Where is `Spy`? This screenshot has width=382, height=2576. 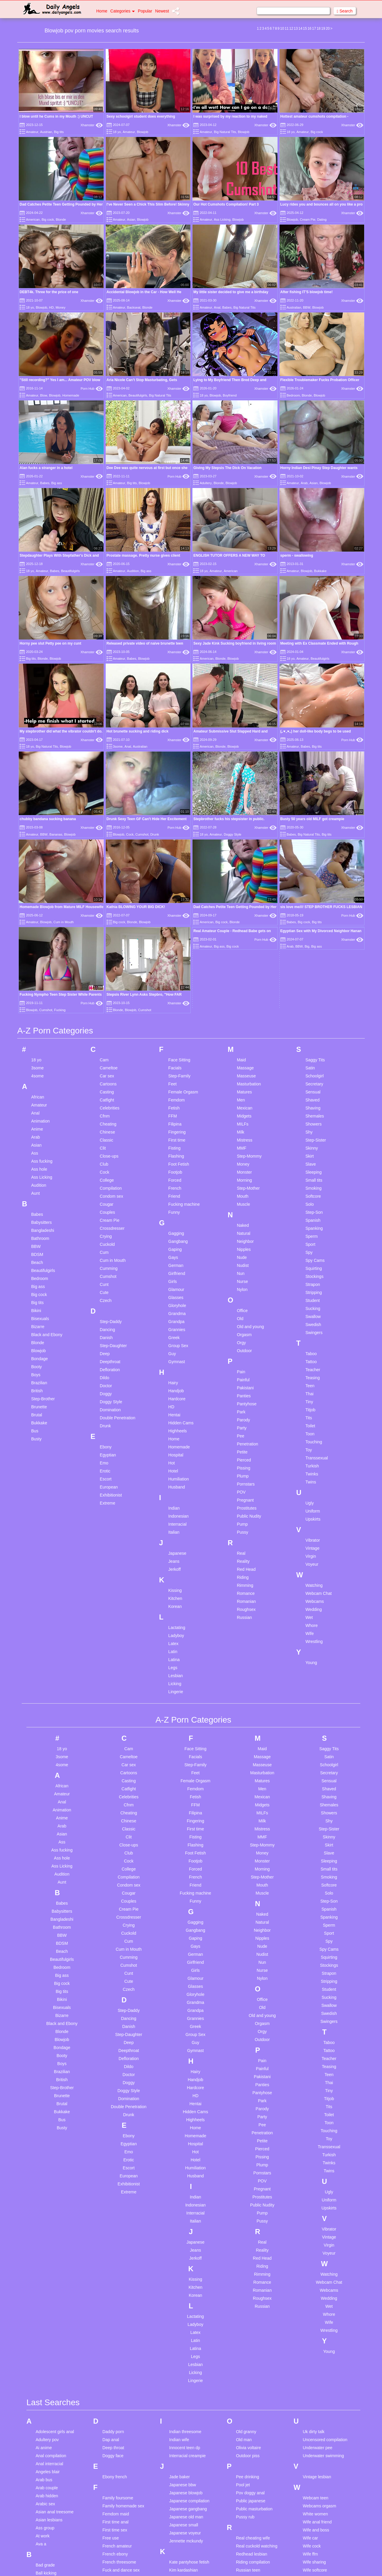
Spy is located at coordinates (308, 973).